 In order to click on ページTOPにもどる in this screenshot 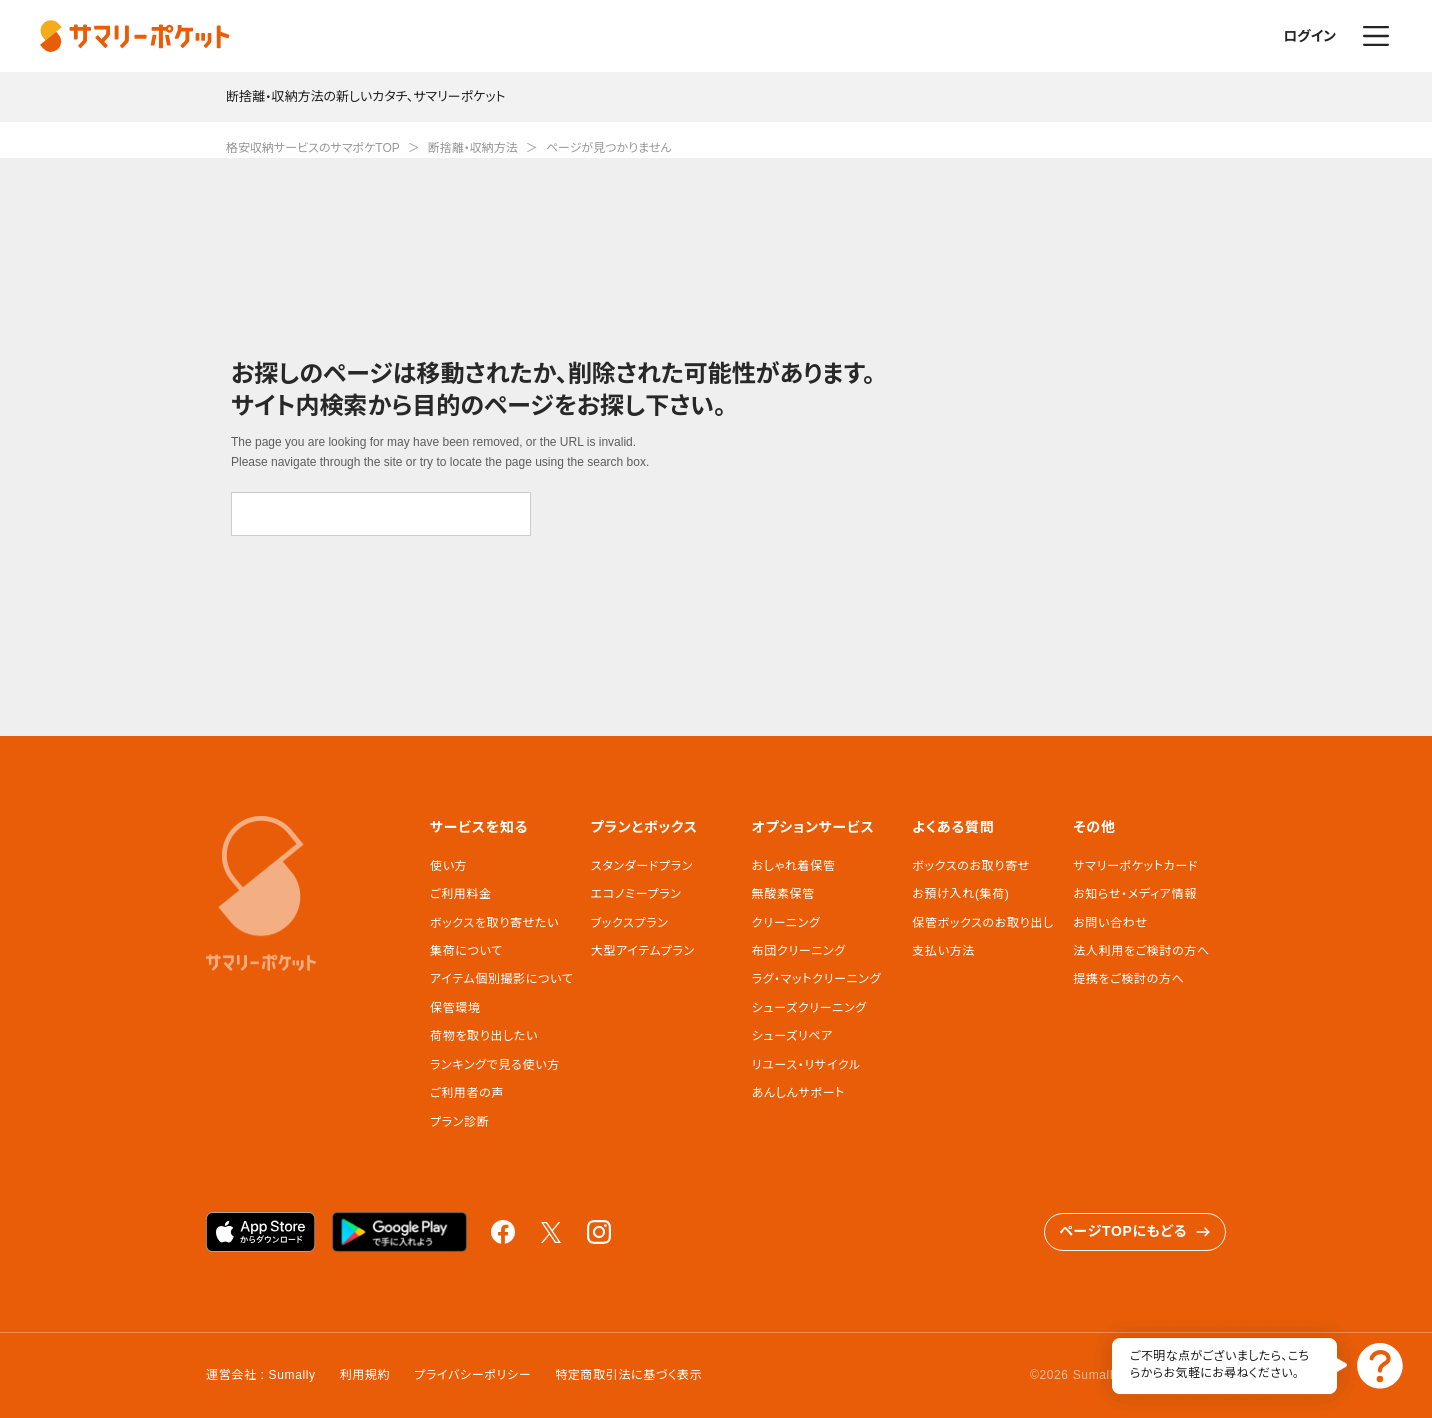, I will do `click(1135, 1231)`.